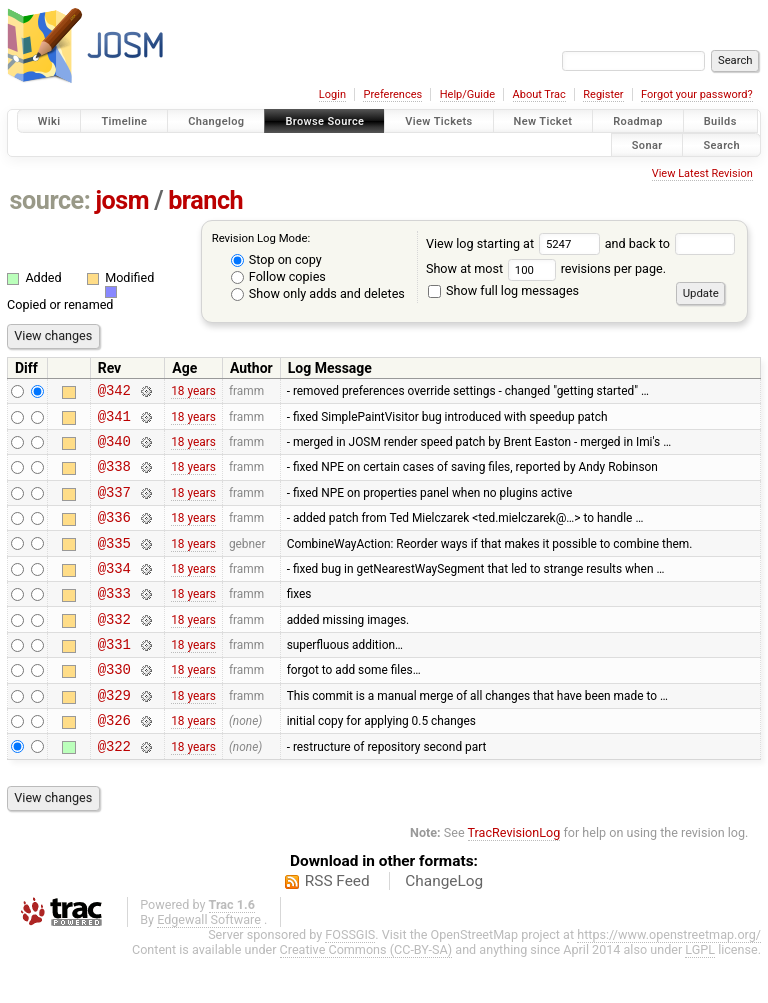  Describe the element at coordinates (114, 733) in the screenshot. I see `@329` at that location.